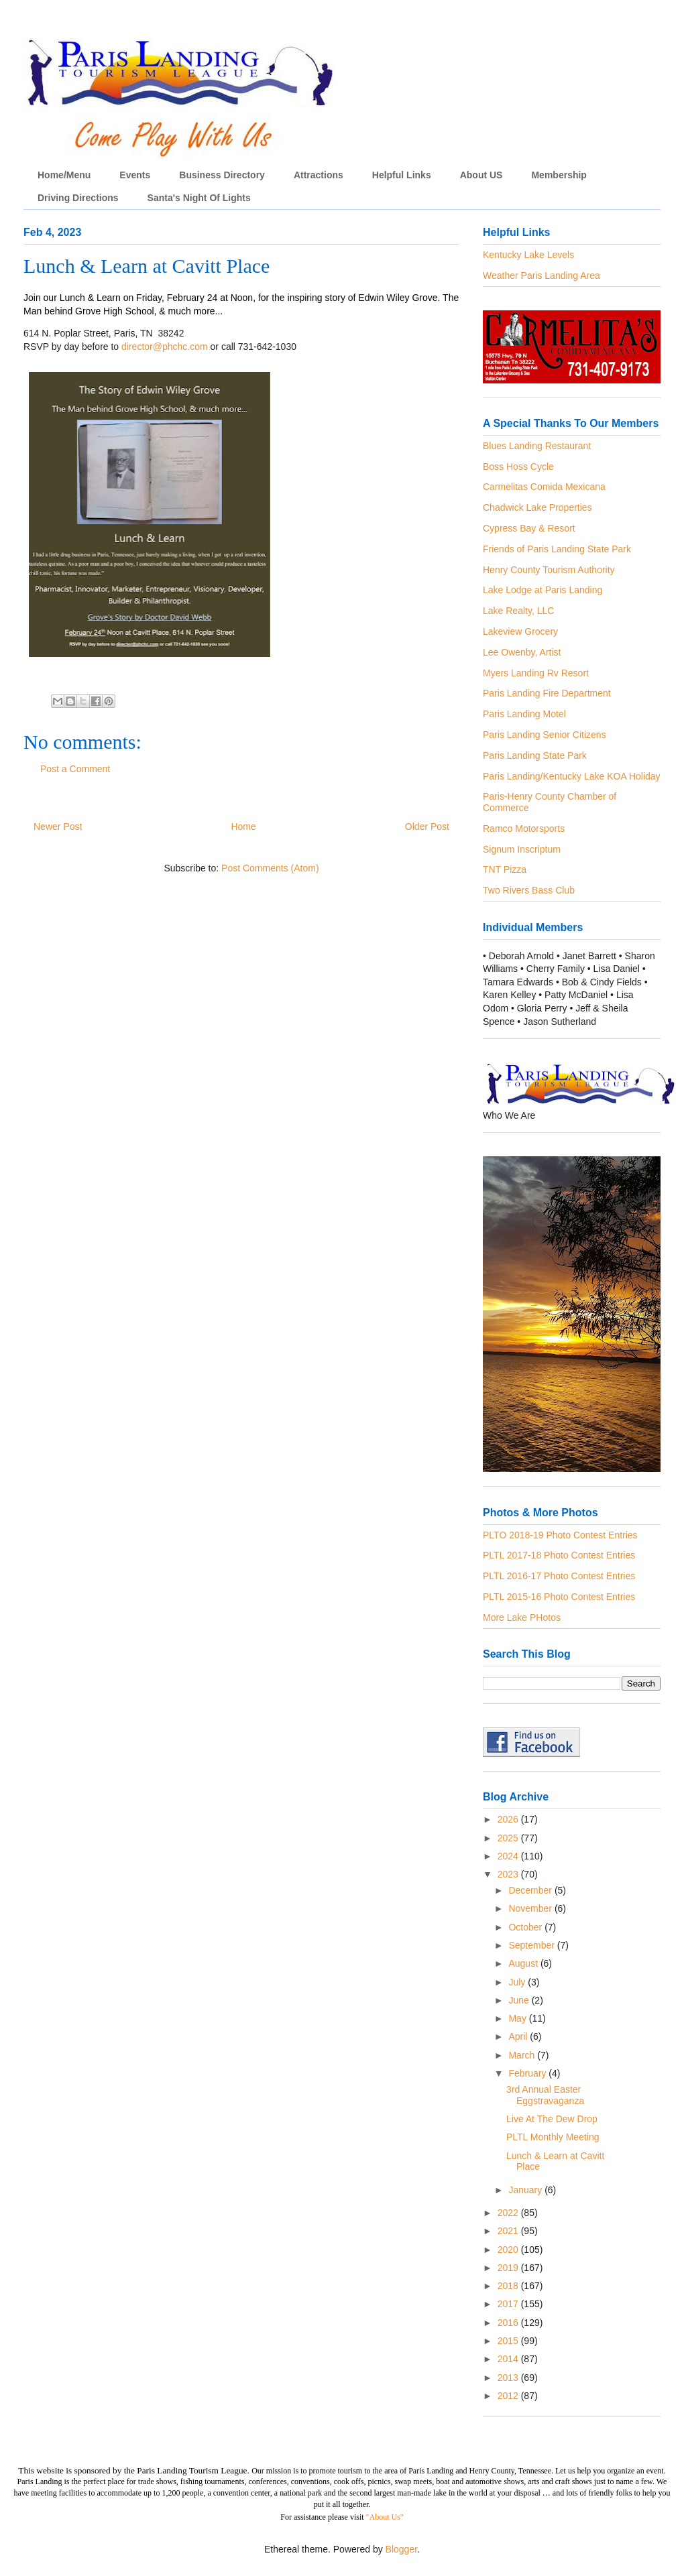  What do you see at coordinates (537, 445) in the screenshot?
I see `Blues Landing Restaurant` at bounding box center [537, 445].